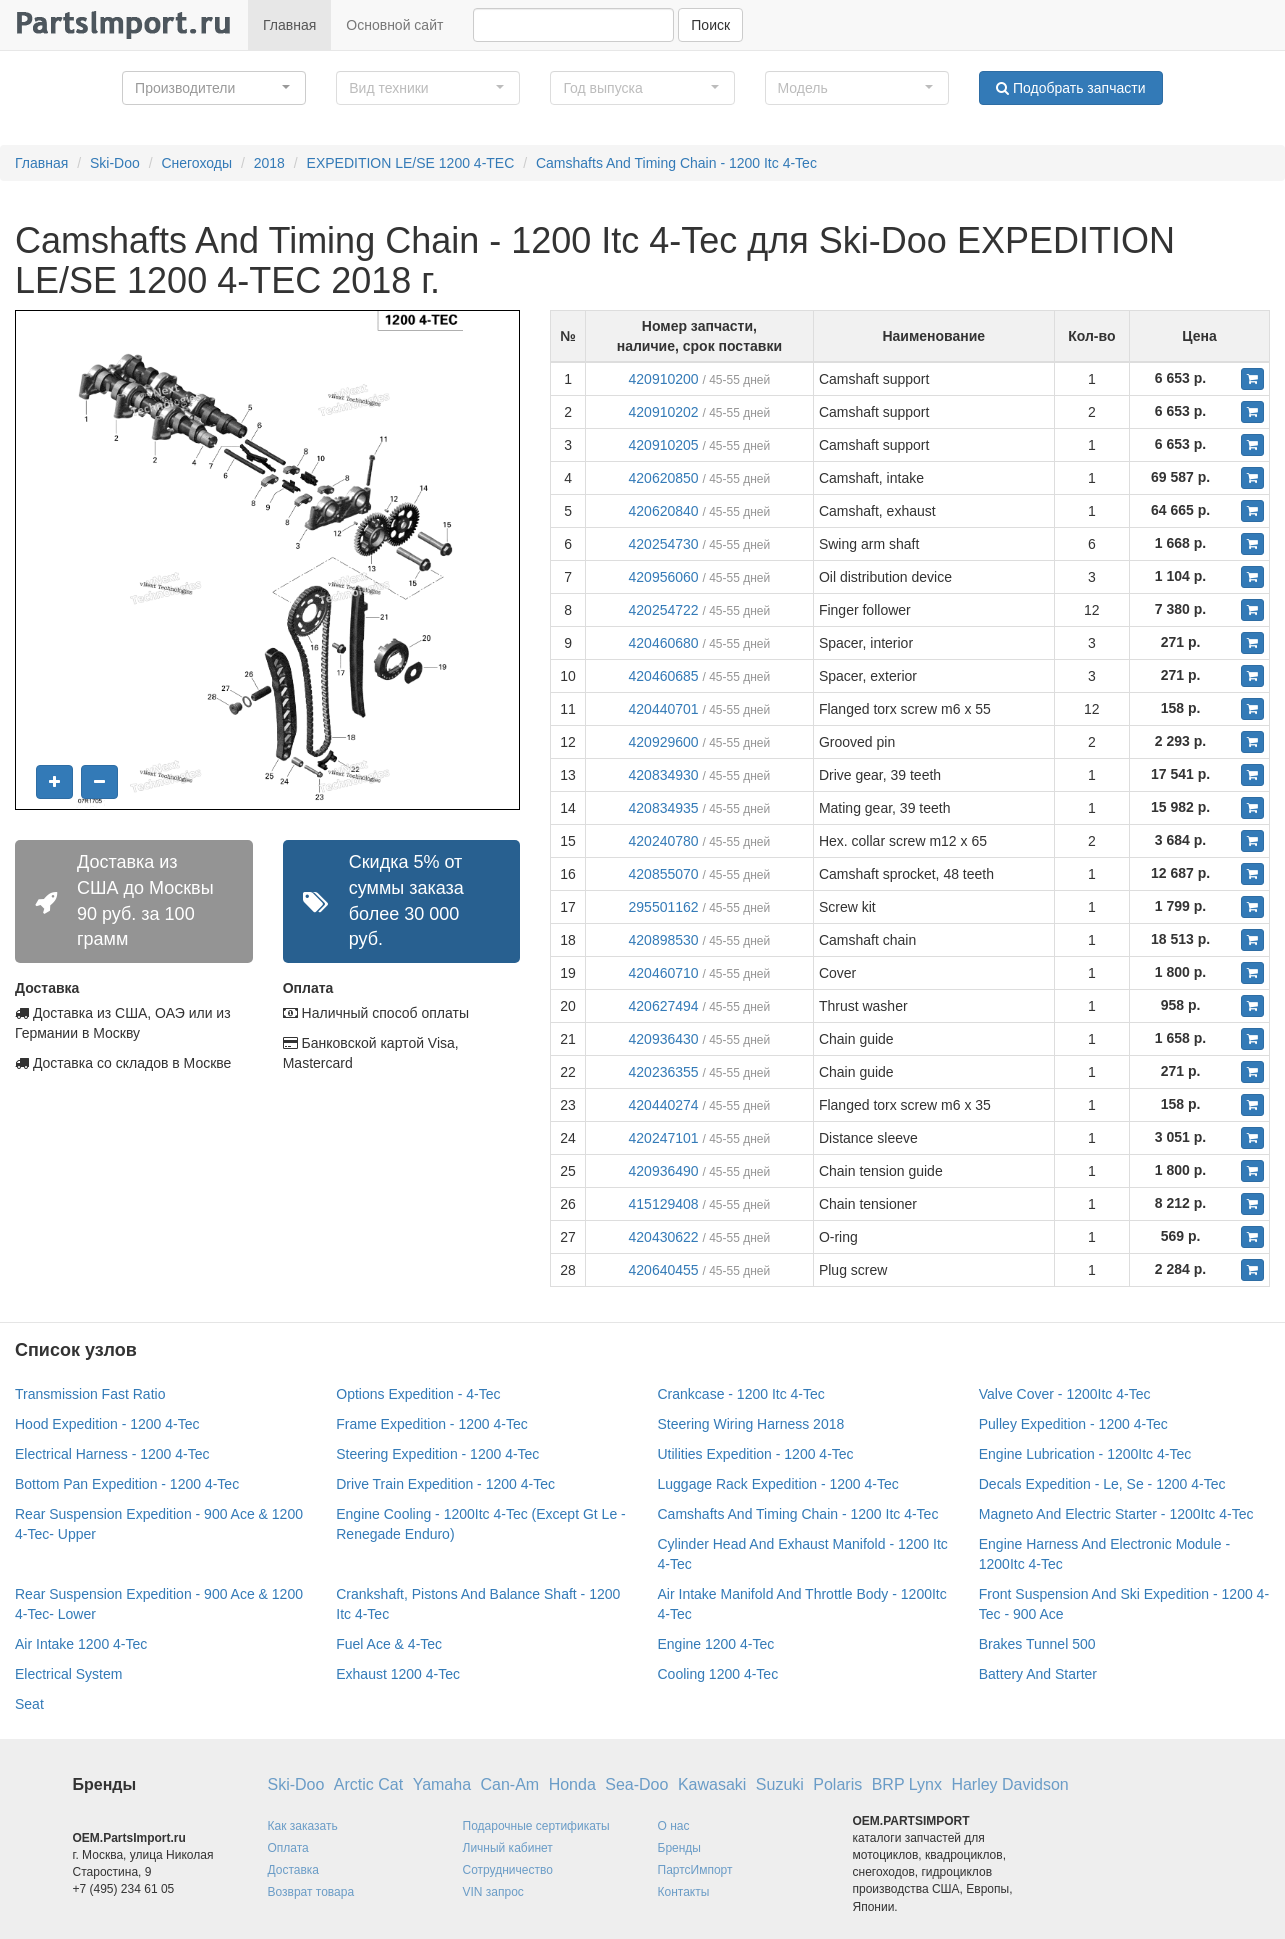 This screenshot has height=1939, width=1285. What do you see at coordinates (664, 709) in the screenshot?
I see `420440701` at bounding box center [664, 709].